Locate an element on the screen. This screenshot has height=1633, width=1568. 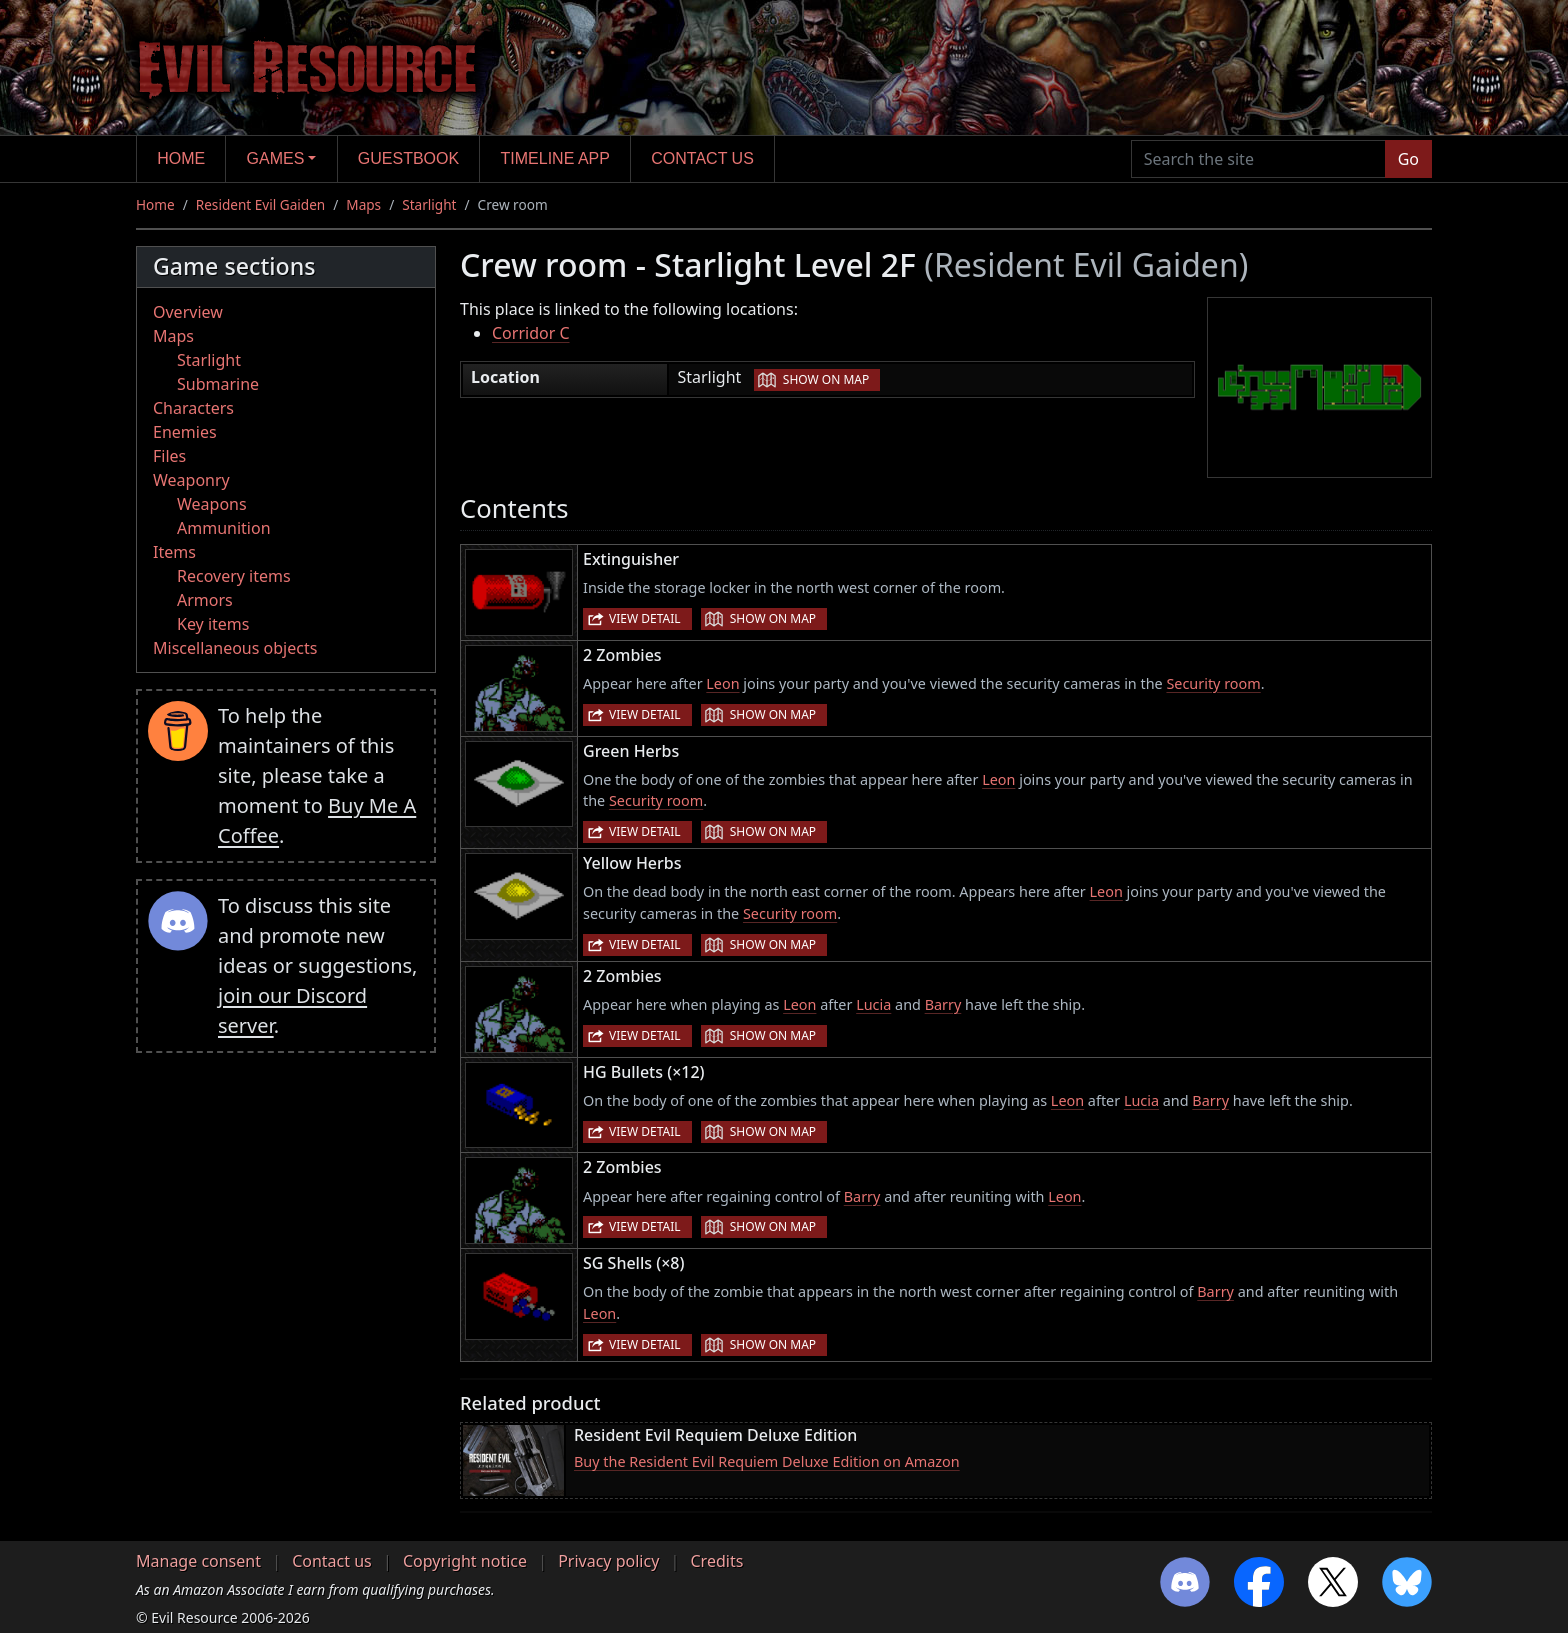
Weapons is located at coordinates (212, 504).